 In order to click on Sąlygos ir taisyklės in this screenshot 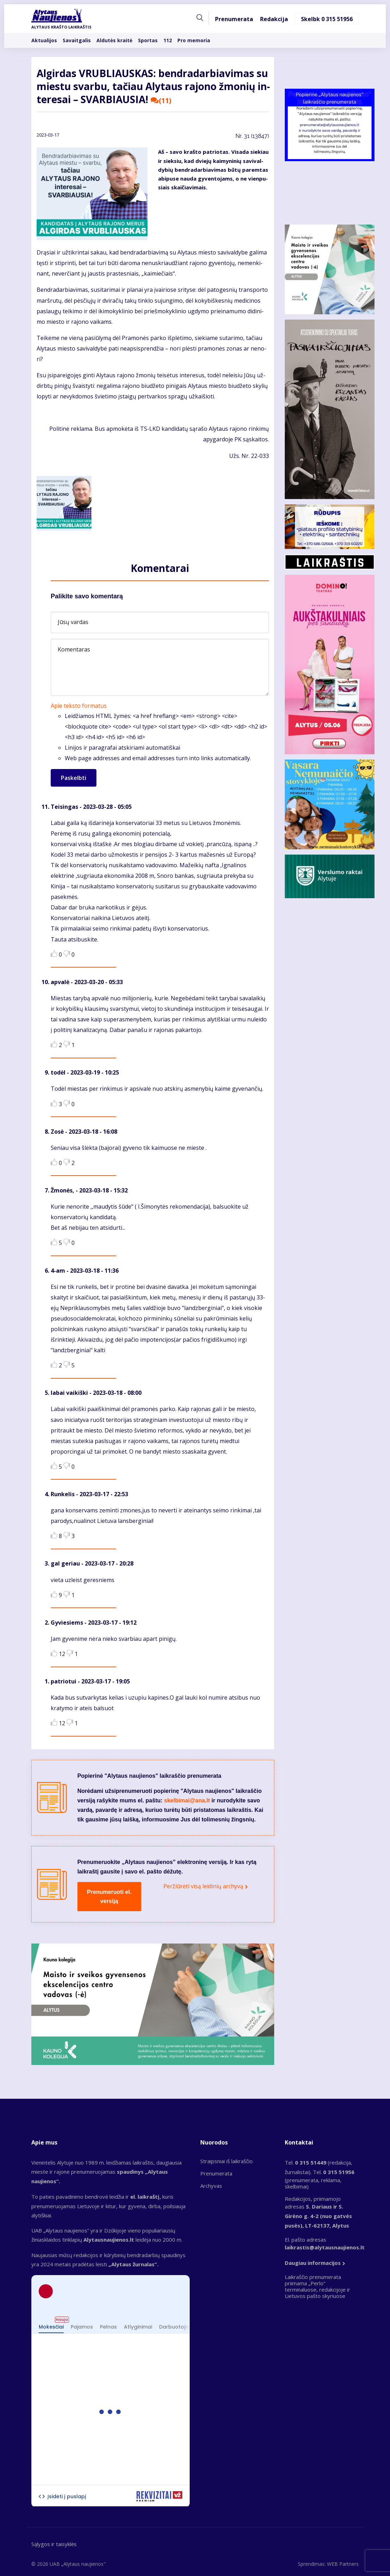, I will do `click(54, 2543)`.